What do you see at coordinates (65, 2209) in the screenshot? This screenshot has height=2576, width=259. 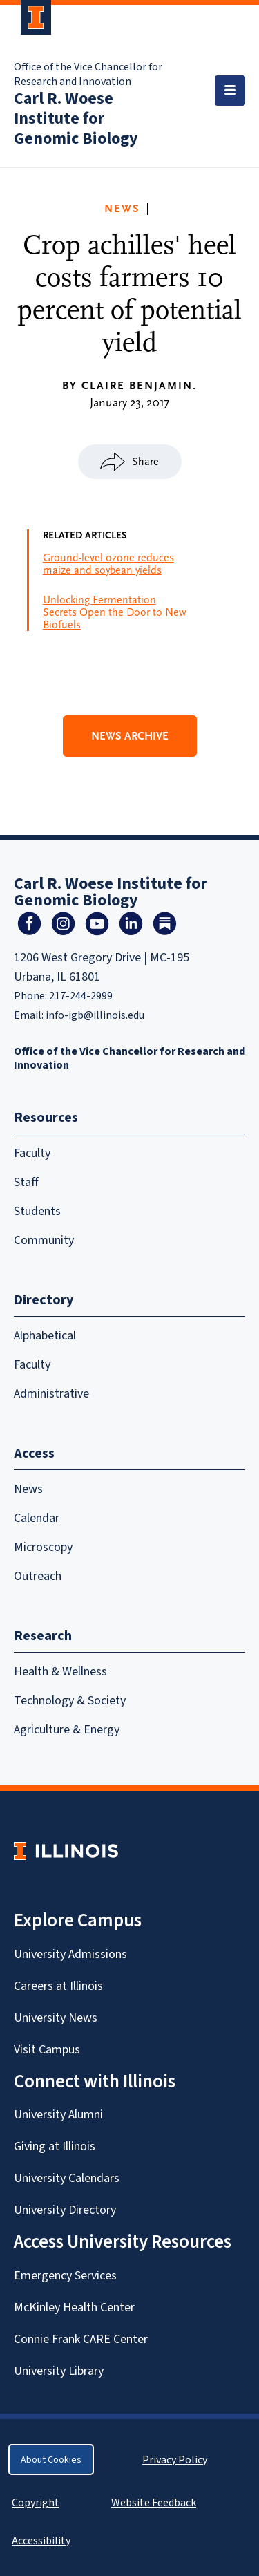 I see `University Directory` at bounding box center [65, 2209].